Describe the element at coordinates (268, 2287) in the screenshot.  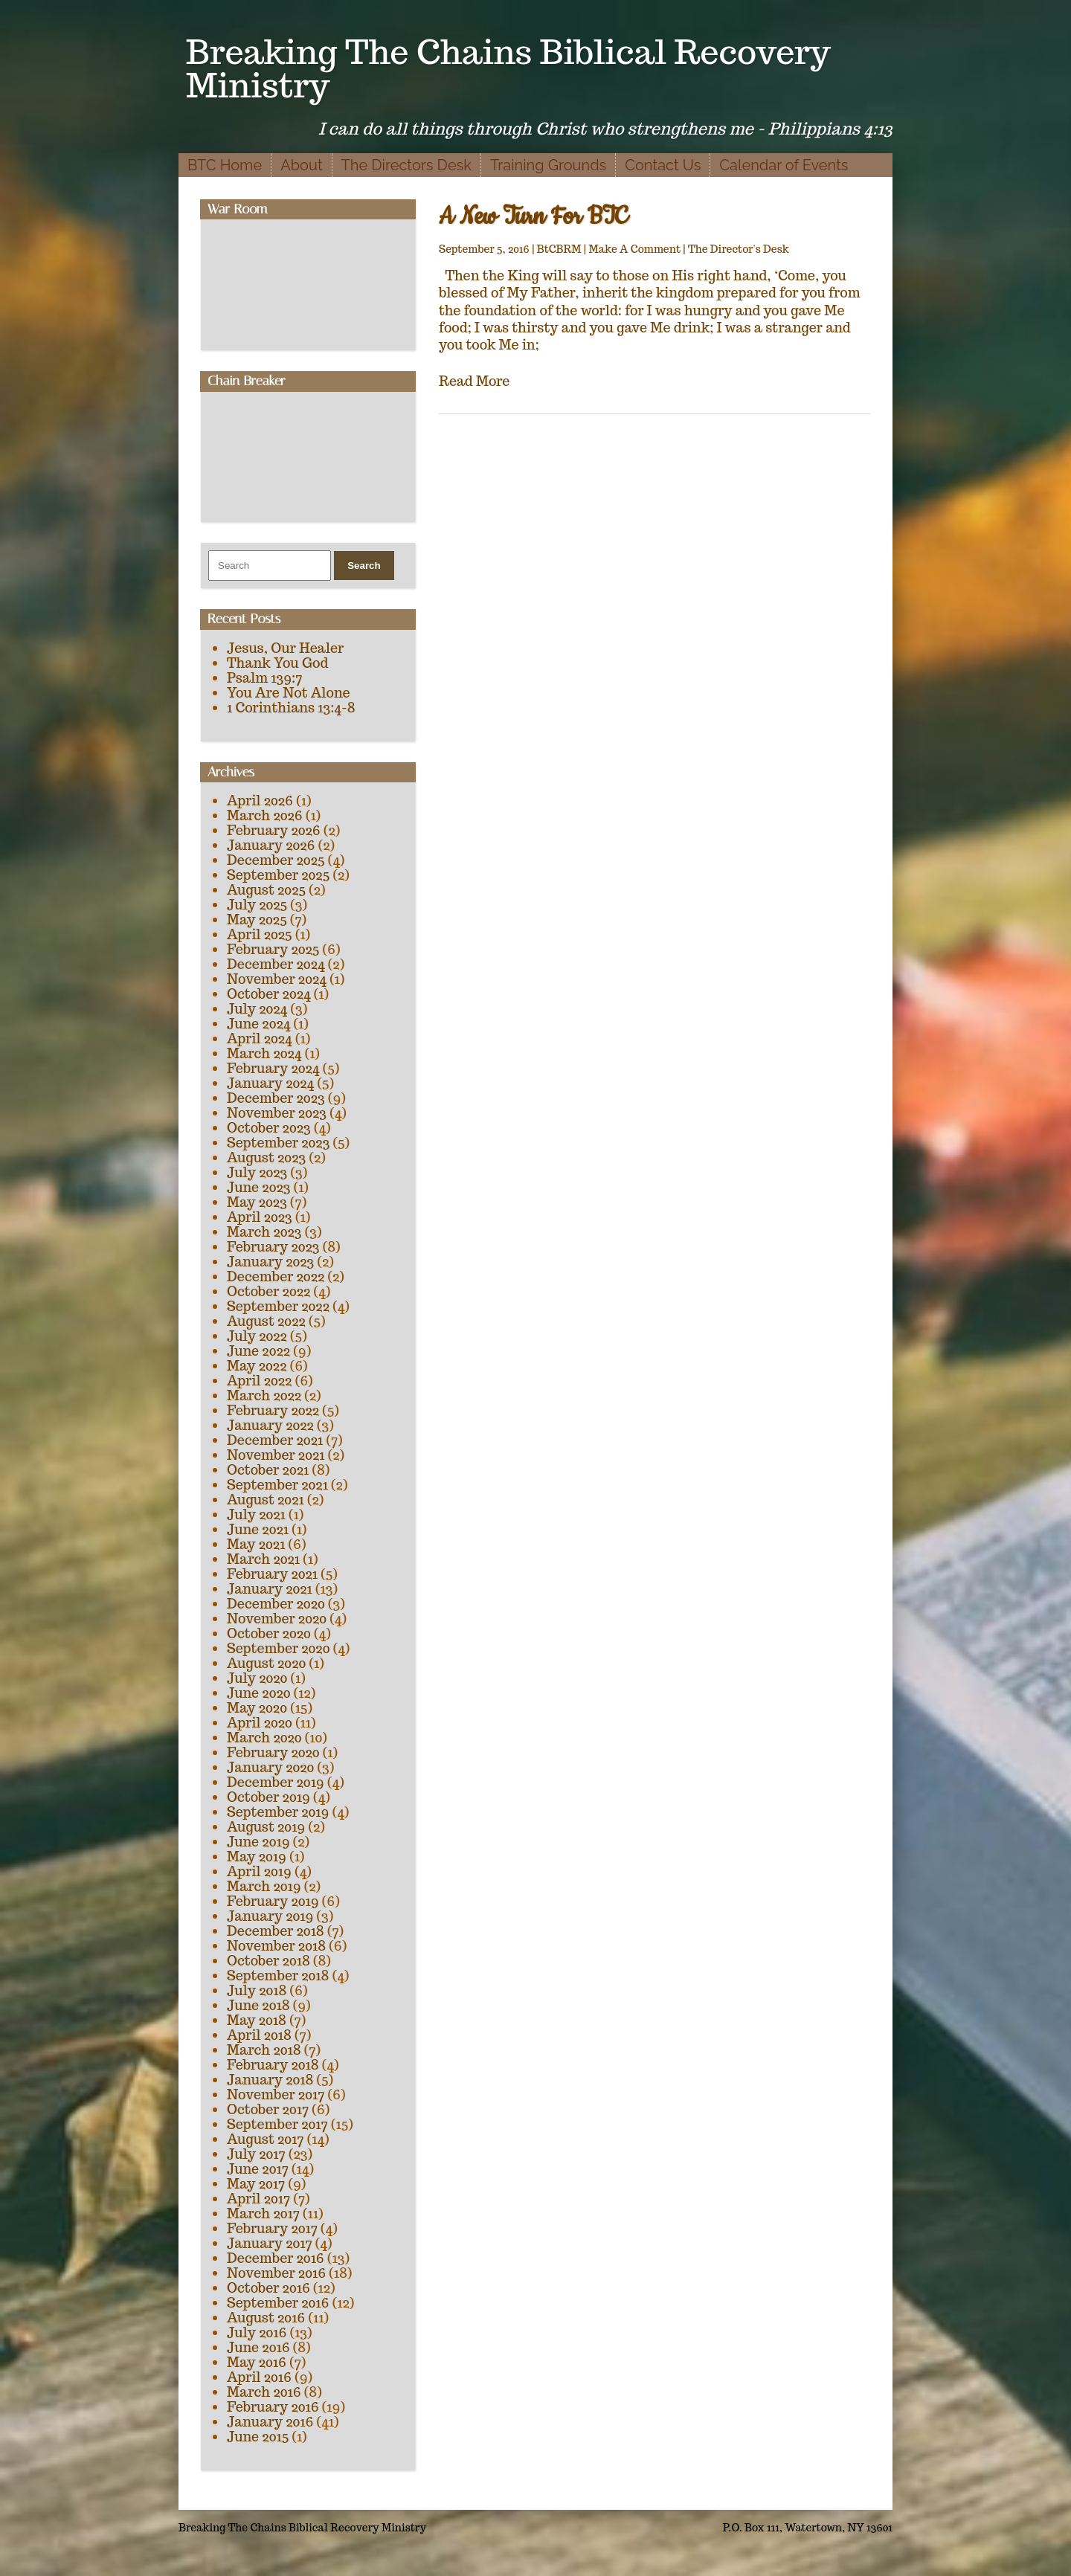
I see `October 2016` at that location.